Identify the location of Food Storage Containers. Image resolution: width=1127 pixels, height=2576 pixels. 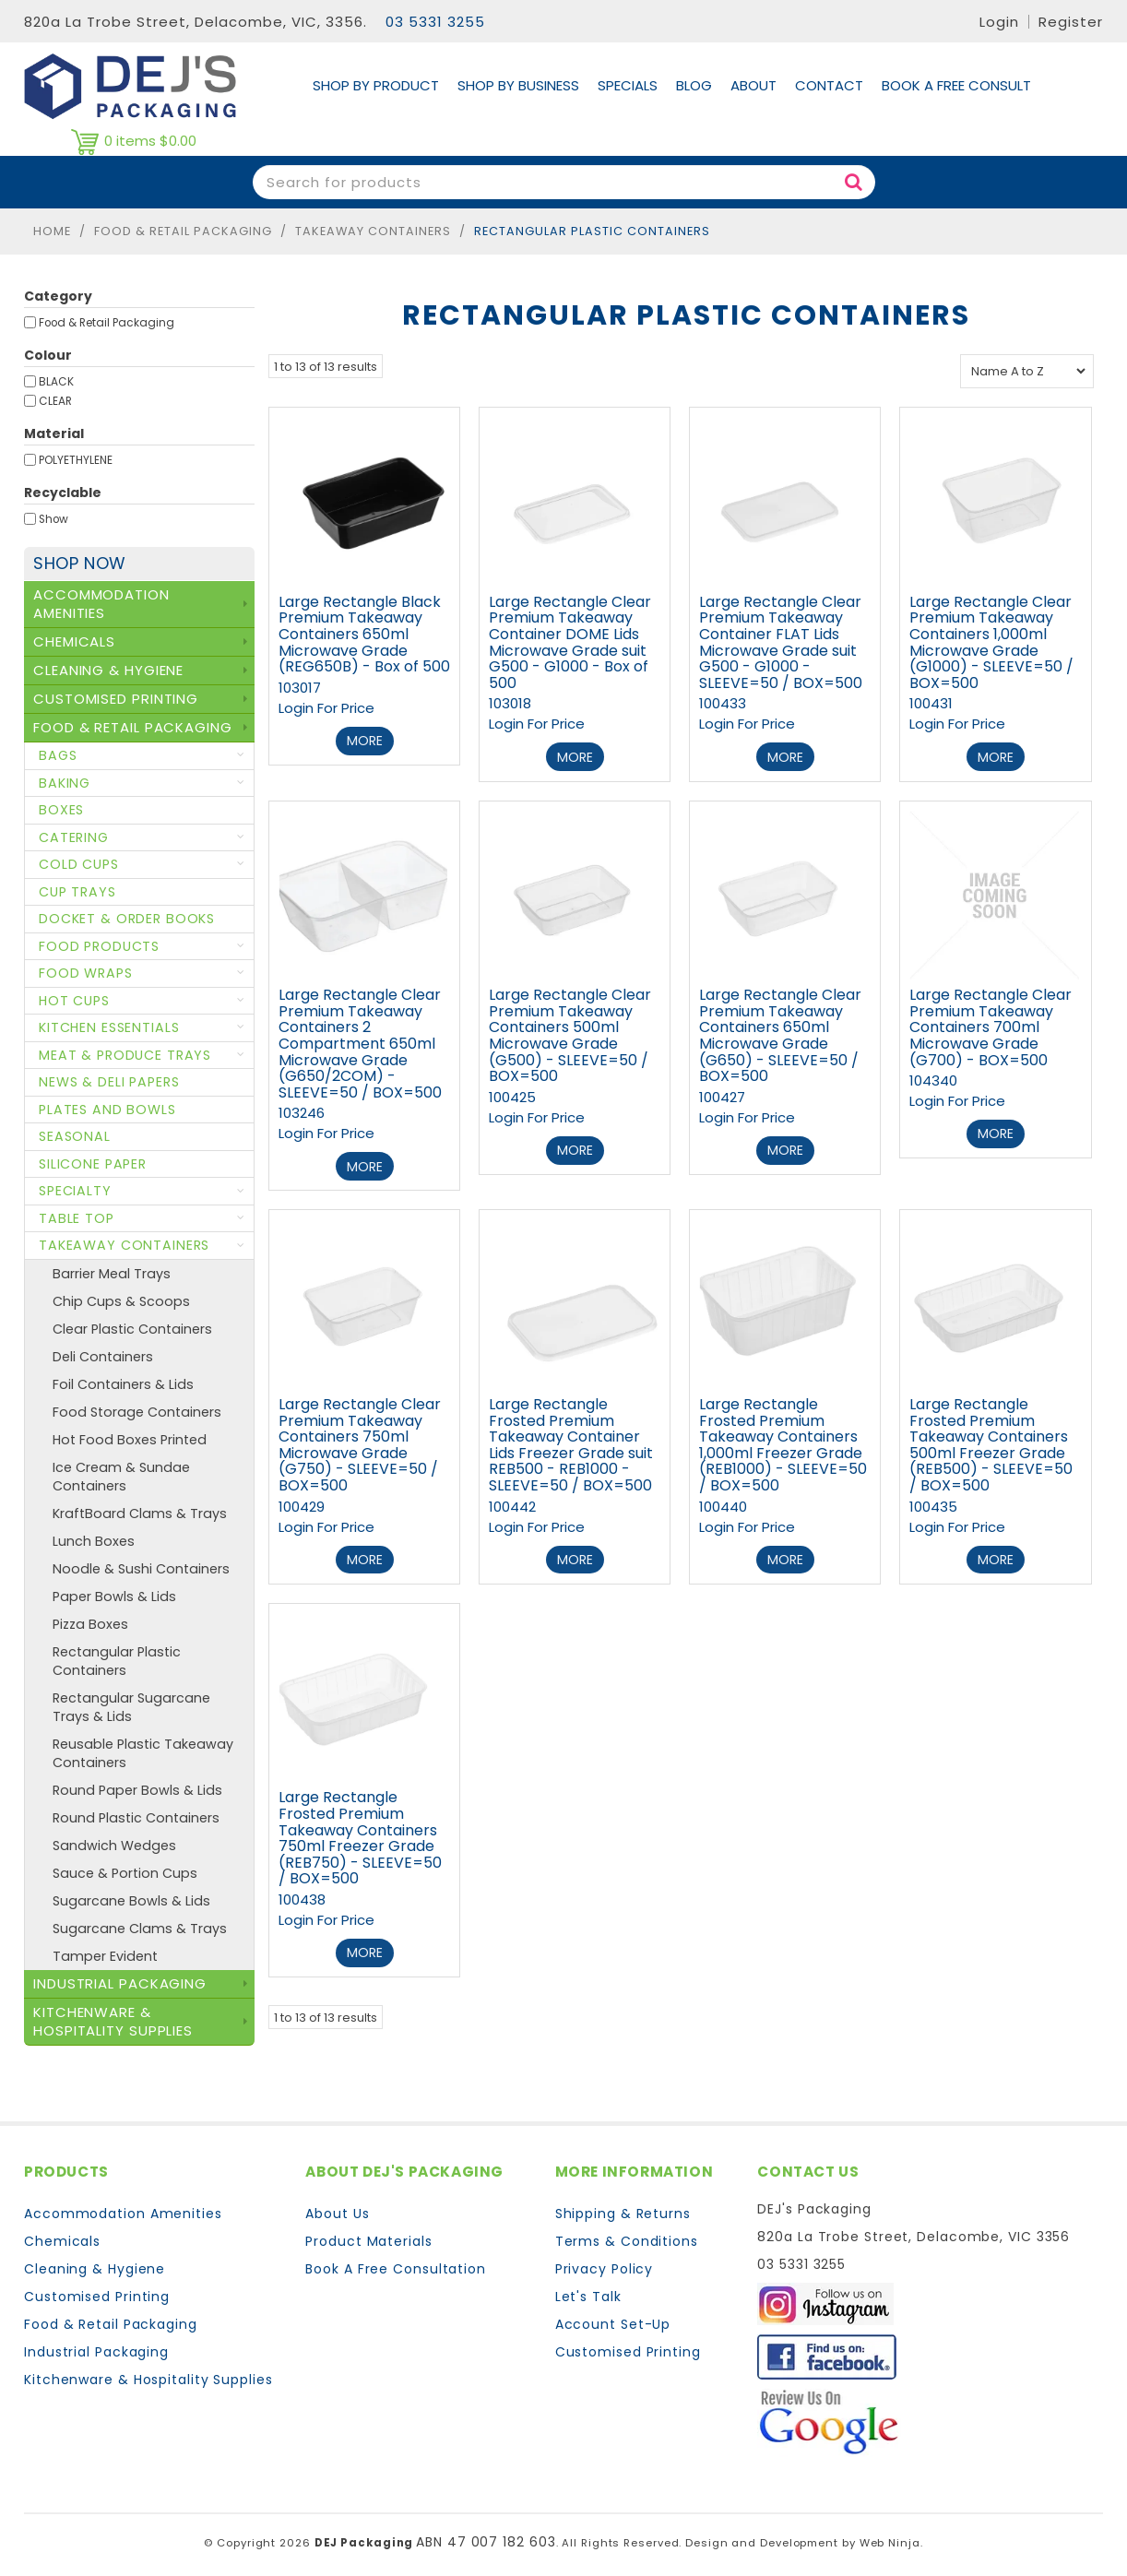
(137, 1412).